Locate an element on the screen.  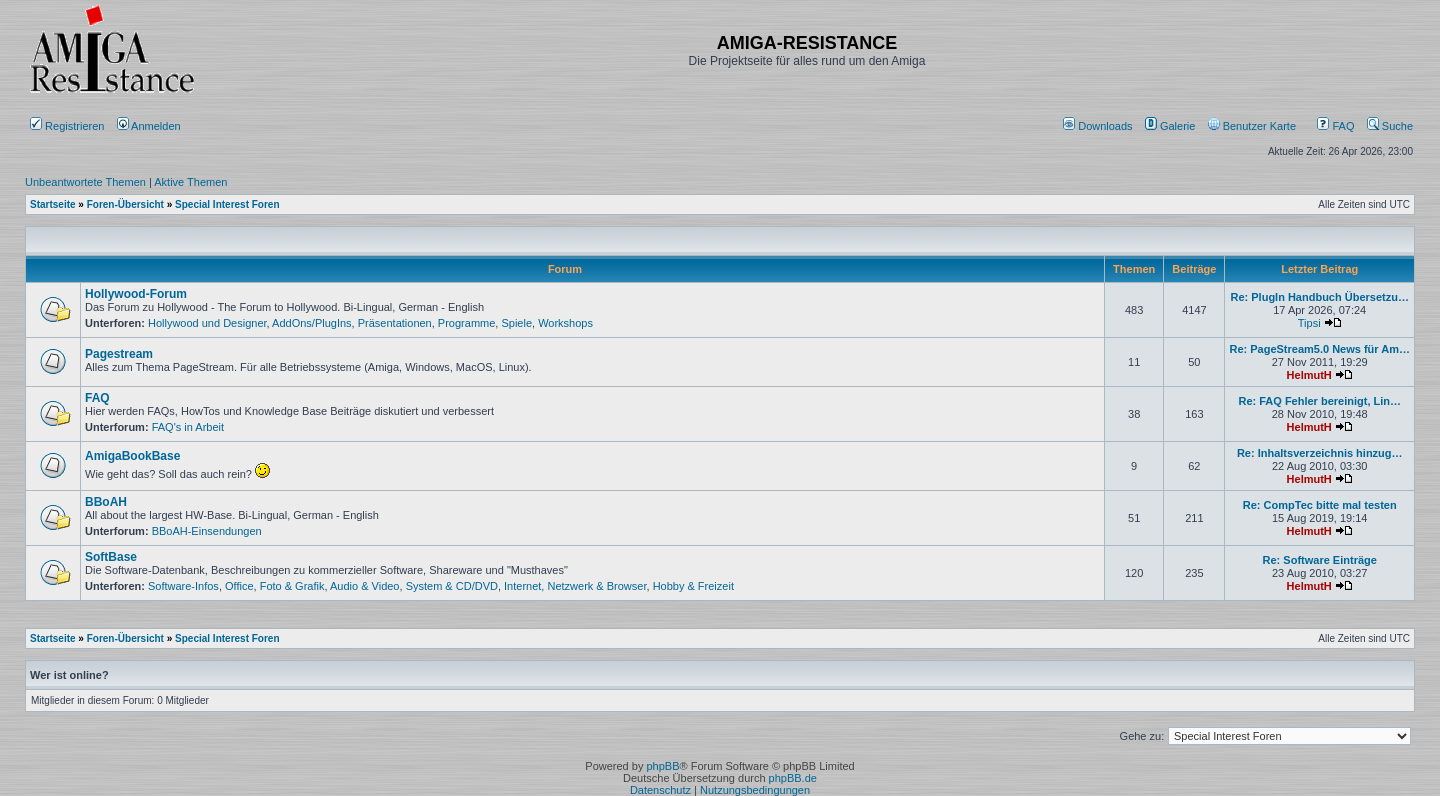
Re: FAQ Fehler bereinigt, Lin… is located at coordinates (1319, 401).